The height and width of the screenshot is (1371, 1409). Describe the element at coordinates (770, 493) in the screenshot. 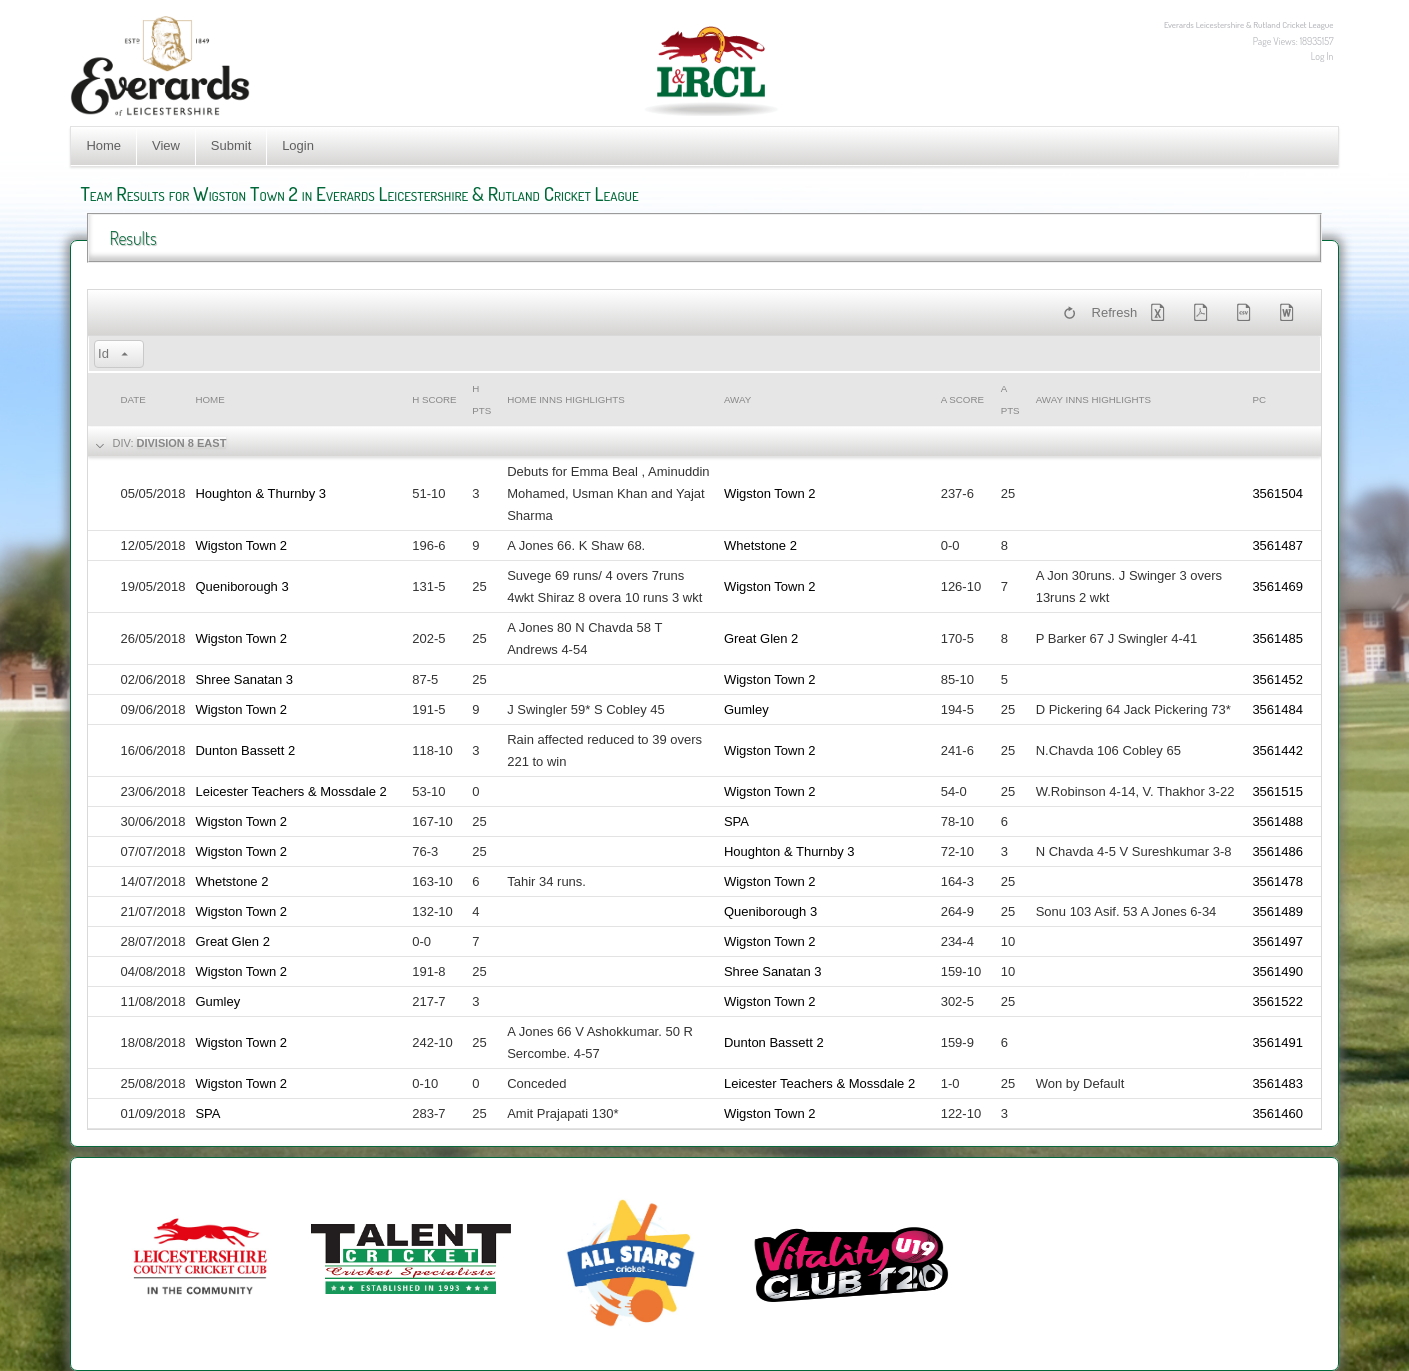

I see `Wigston Town 2` at that location.